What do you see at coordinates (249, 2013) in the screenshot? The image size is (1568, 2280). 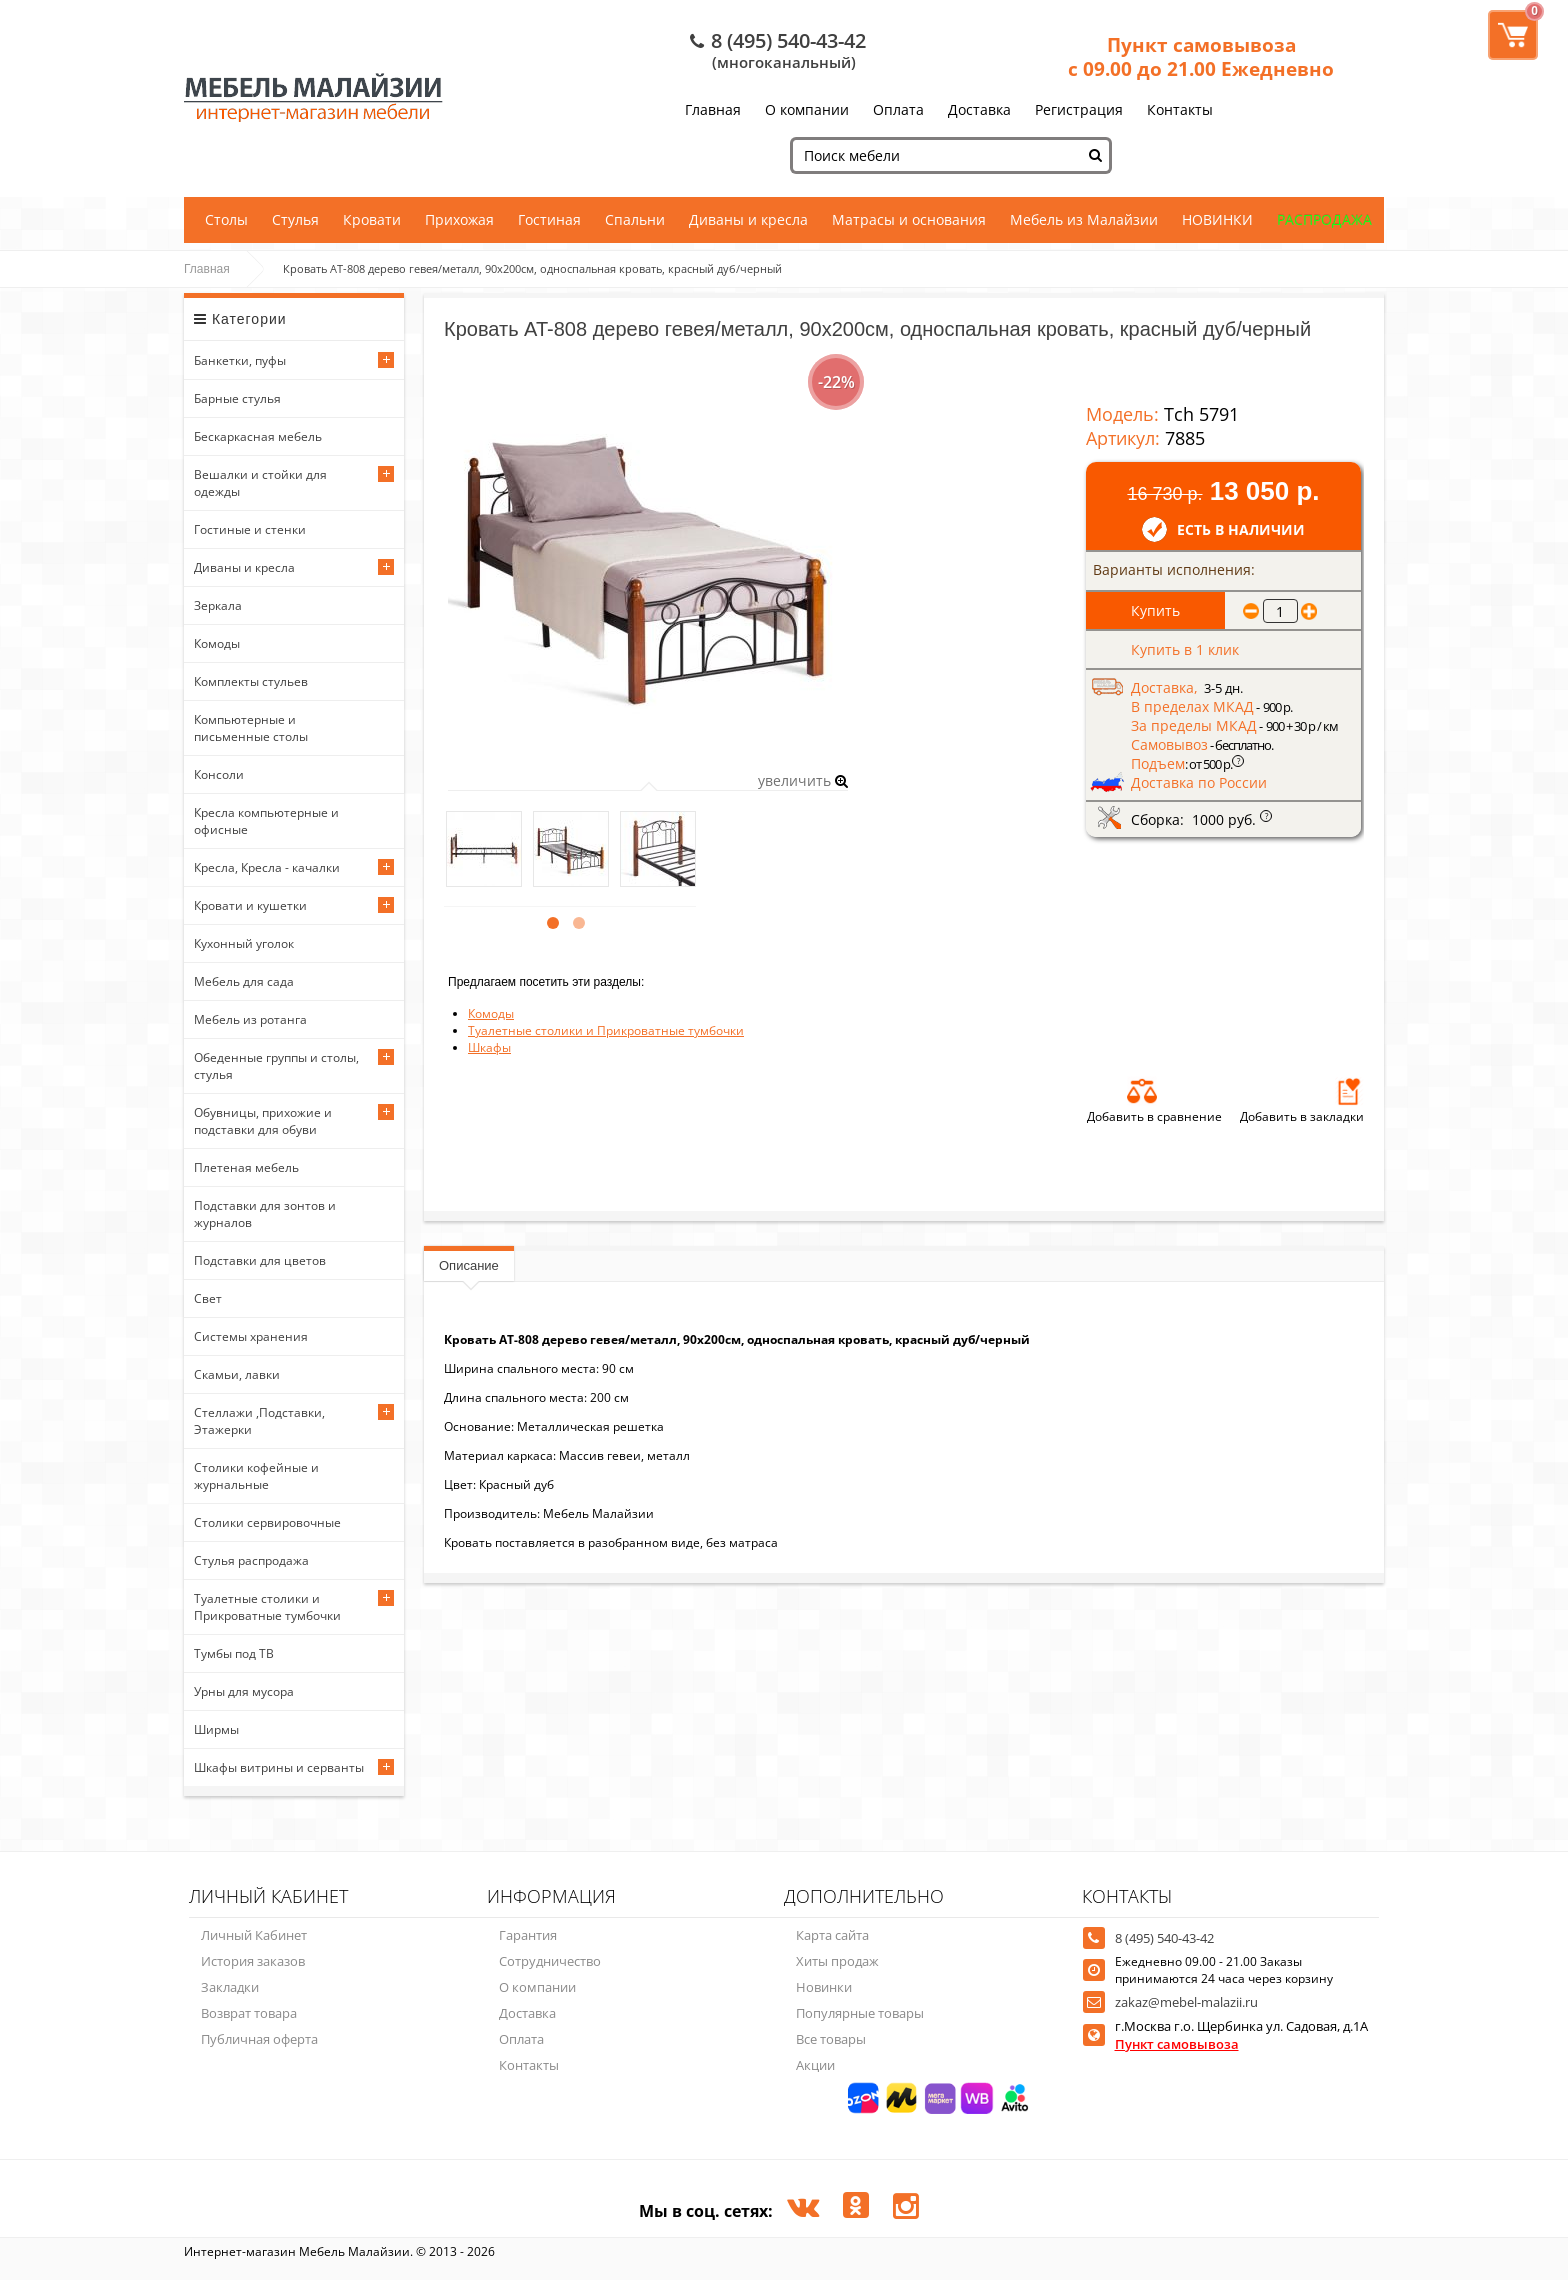 I see `Возврат товара` at bounding box center [249, 2013].